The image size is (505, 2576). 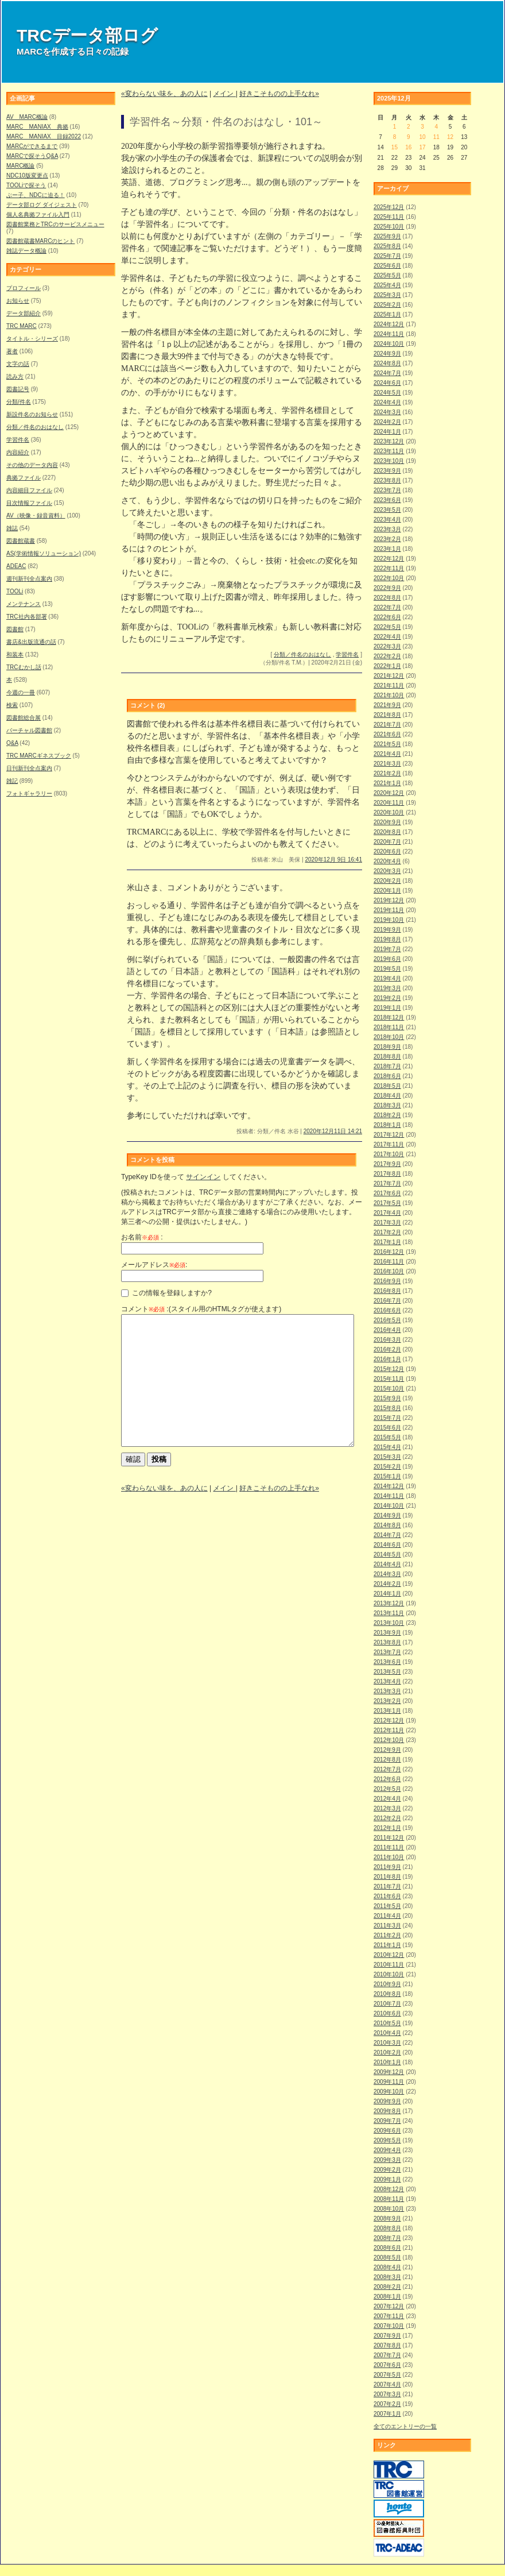 What do you see at coordinates (387, 1545) in the screenshot?
I see `2014年6月` at bounding box center [387, 1545].